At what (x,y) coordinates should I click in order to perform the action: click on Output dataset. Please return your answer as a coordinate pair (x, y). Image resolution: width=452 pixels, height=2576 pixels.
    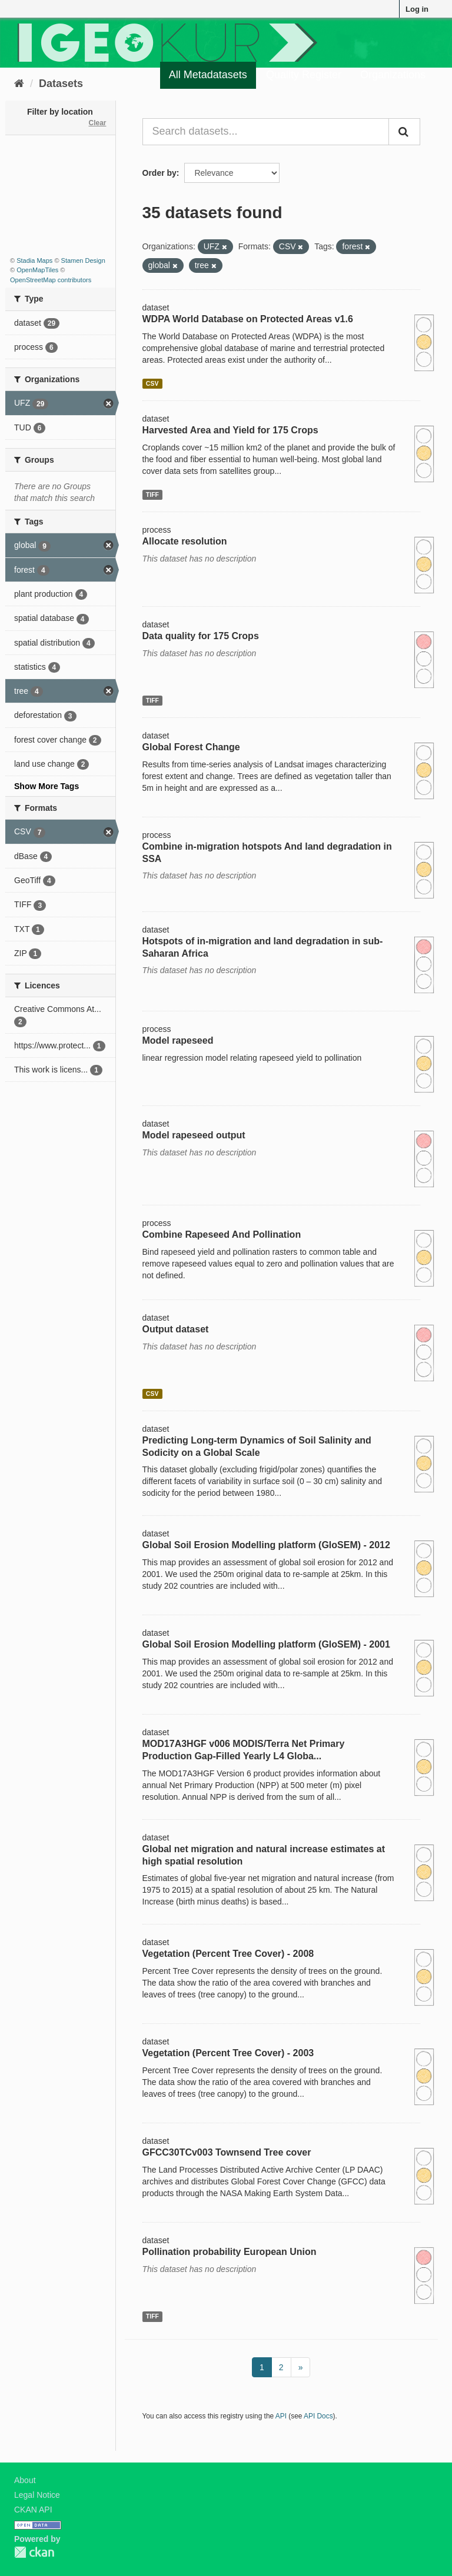
    Looking at the image, I should click on (175, 1329).